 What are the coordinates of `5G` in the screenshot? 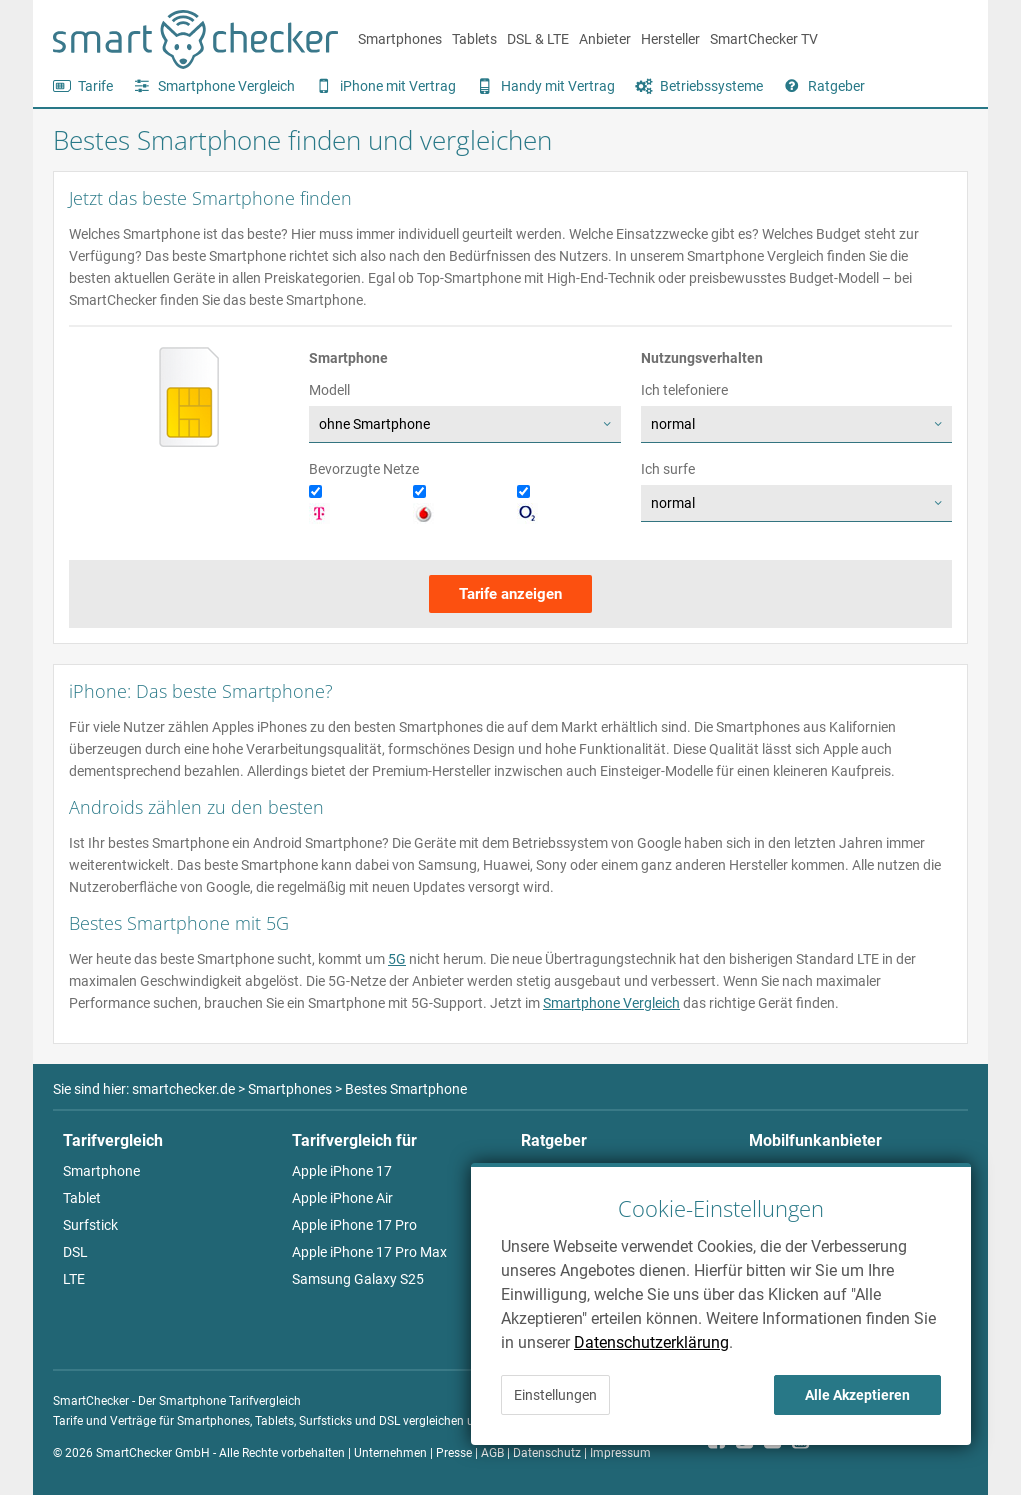 It's located at (397, 959).